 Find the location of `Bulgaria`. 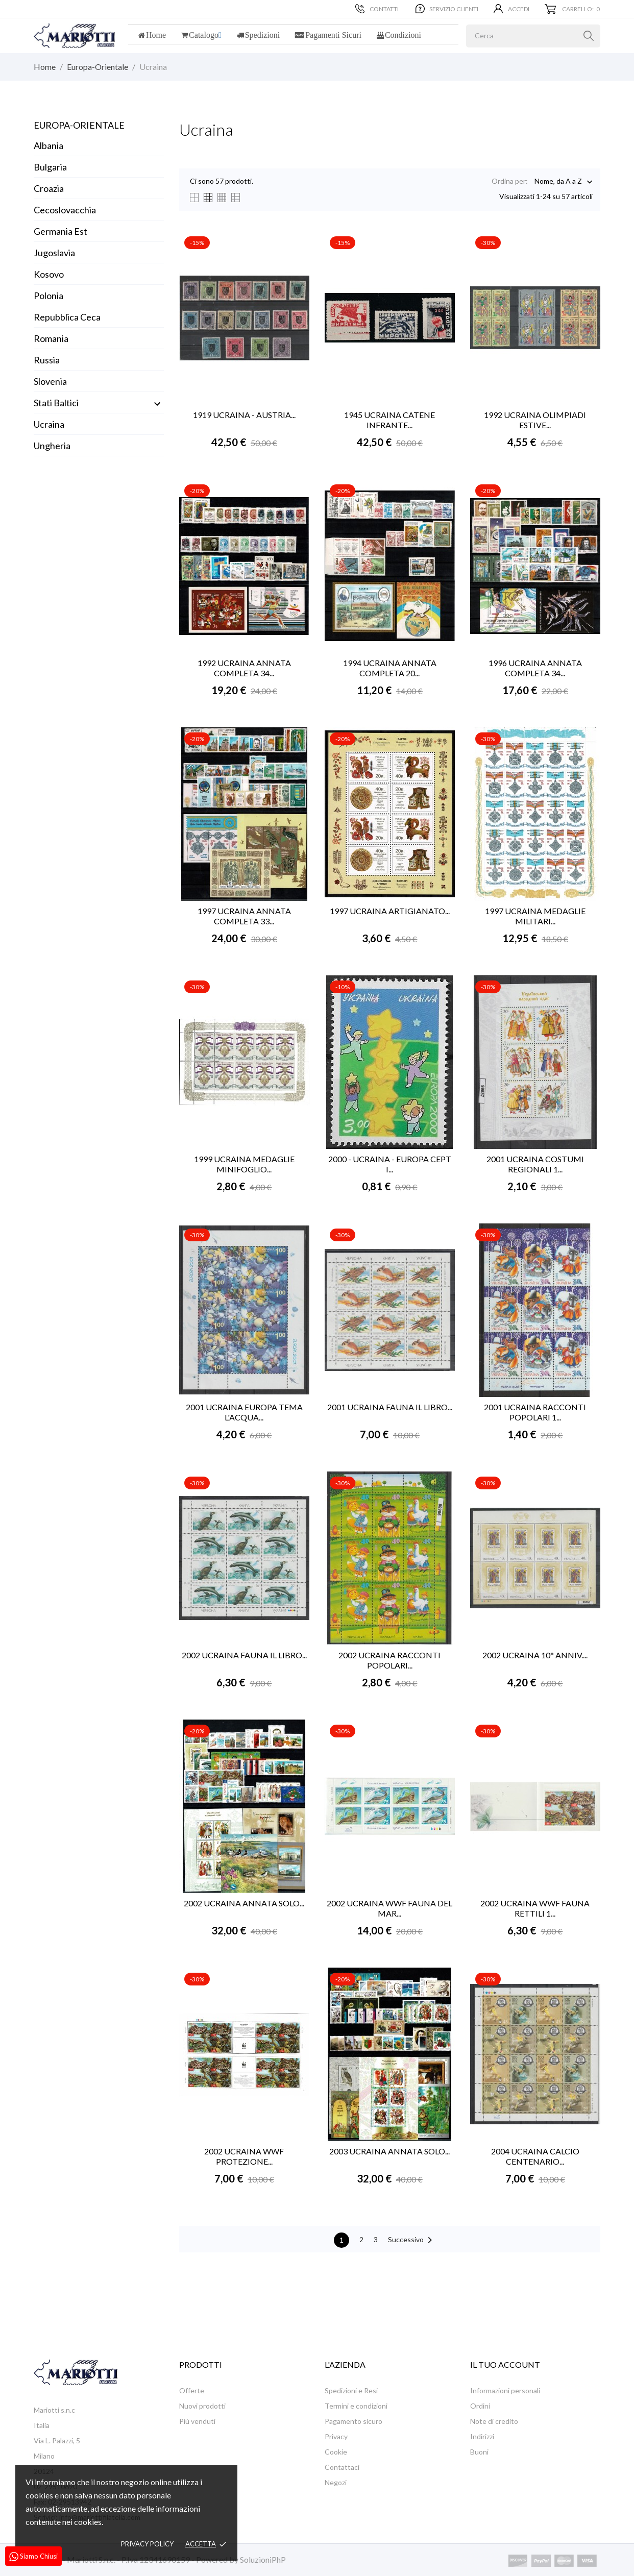

Bulgaria is located at coordinates (50, 167).